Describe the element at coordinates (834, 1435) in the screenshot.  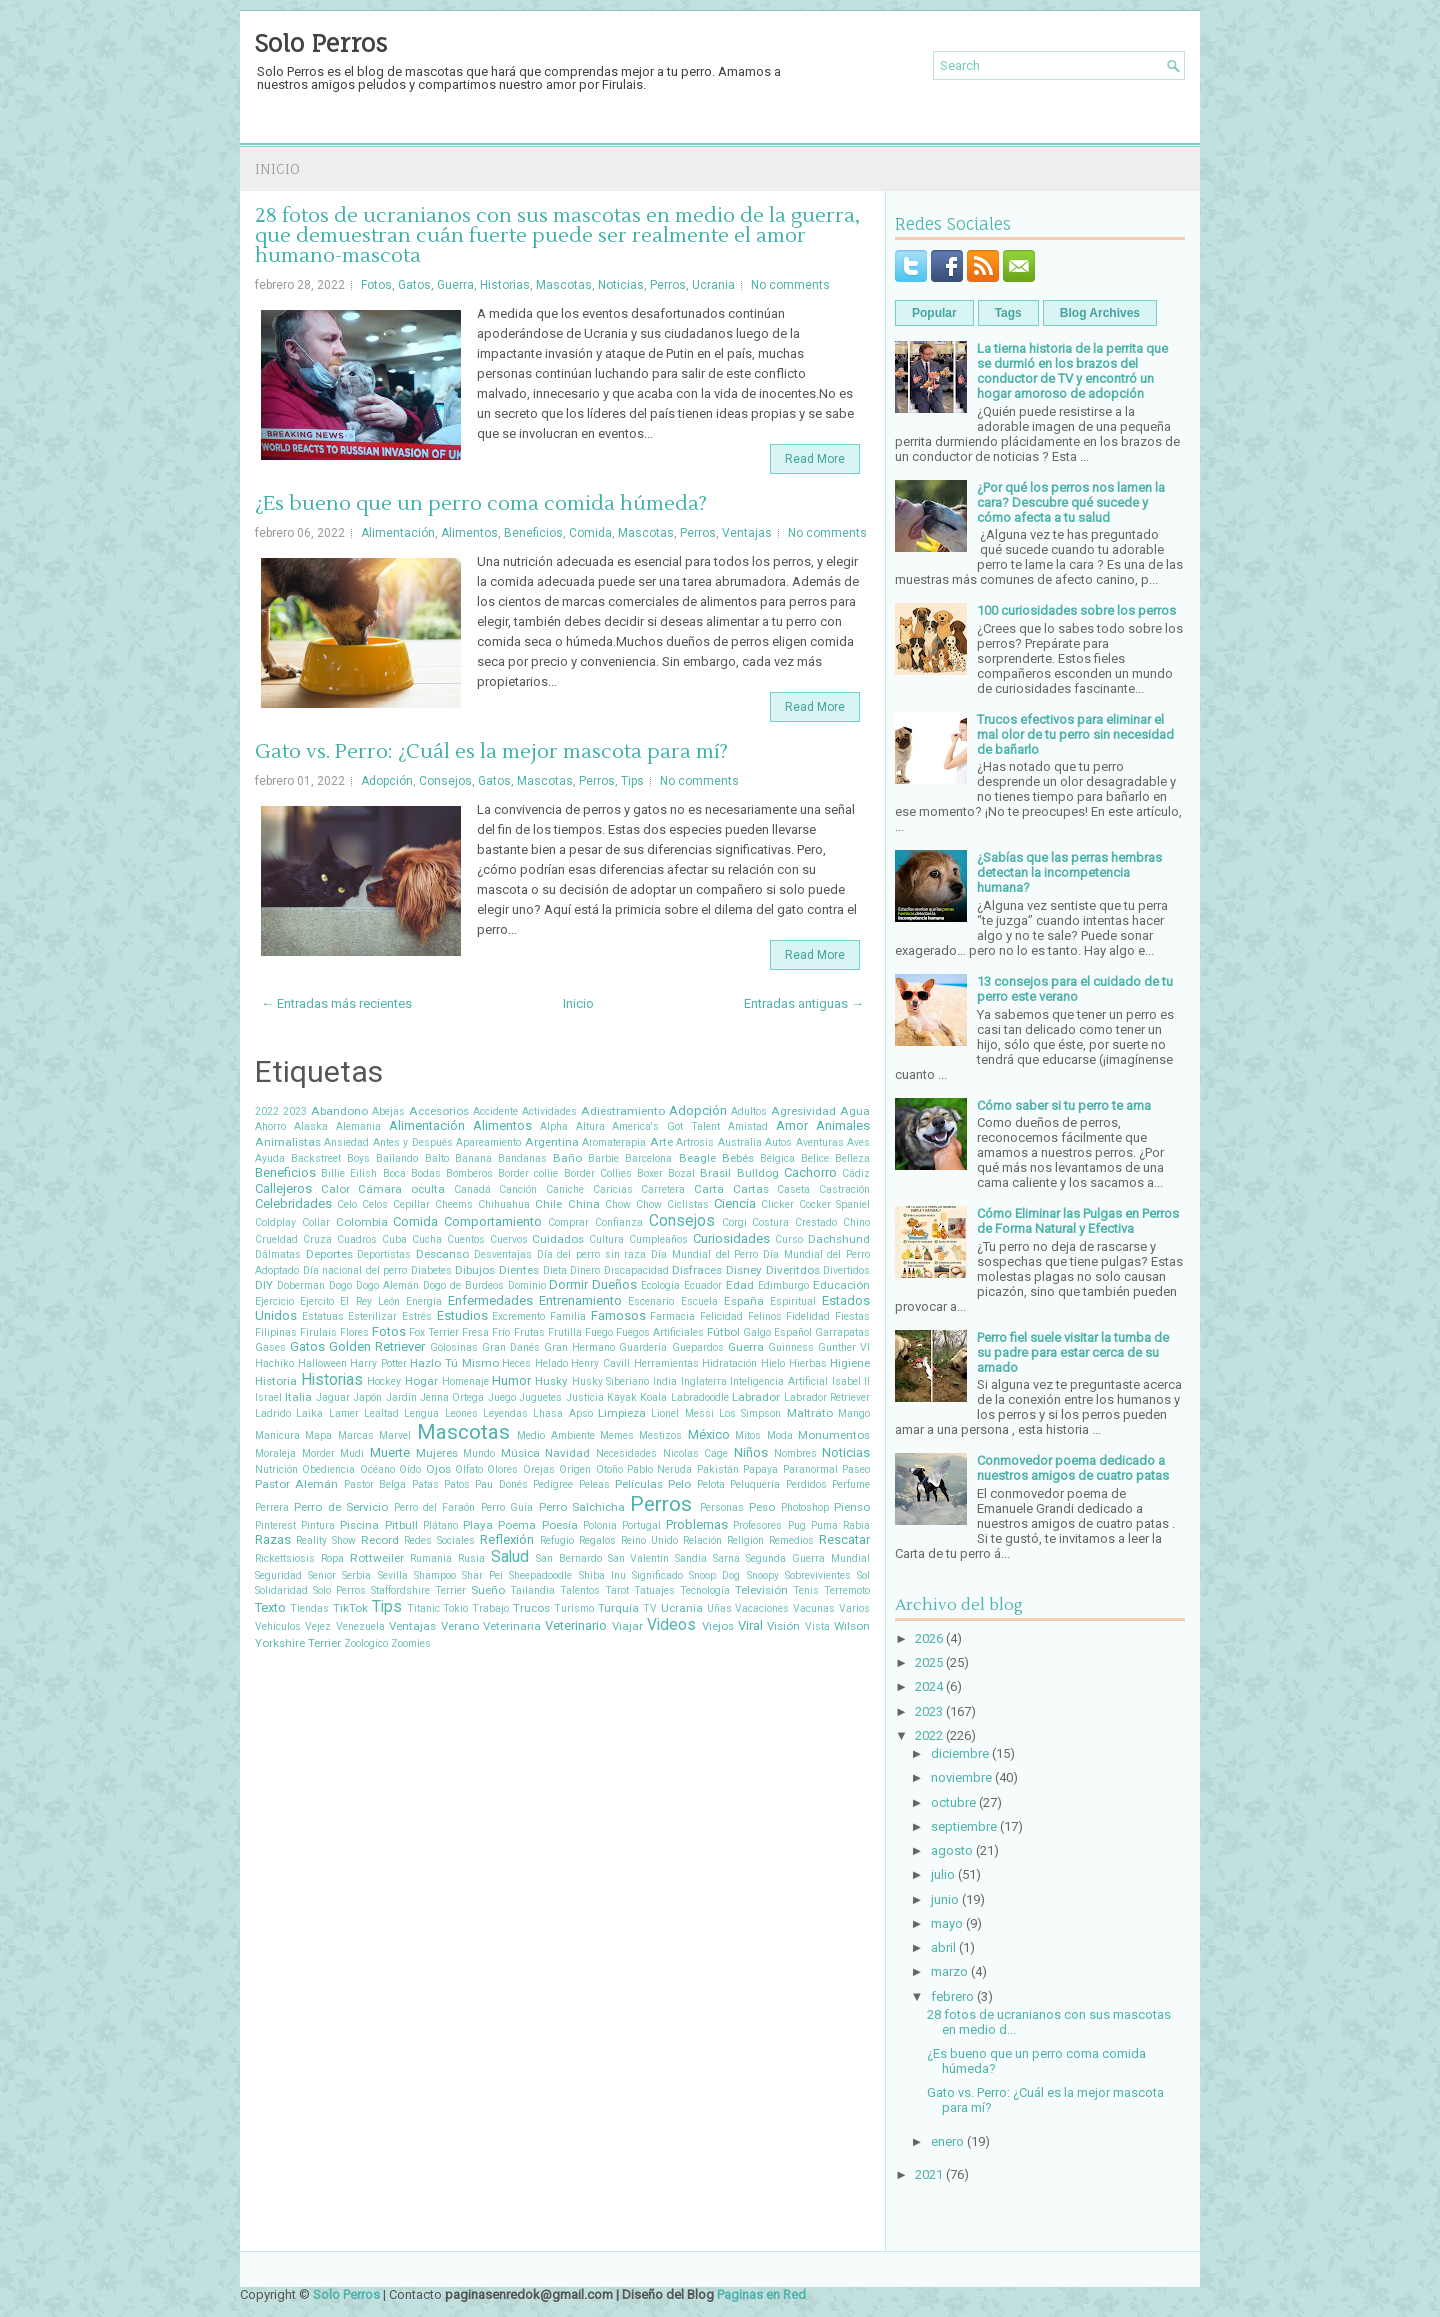
I see `Monumentos` at that location.